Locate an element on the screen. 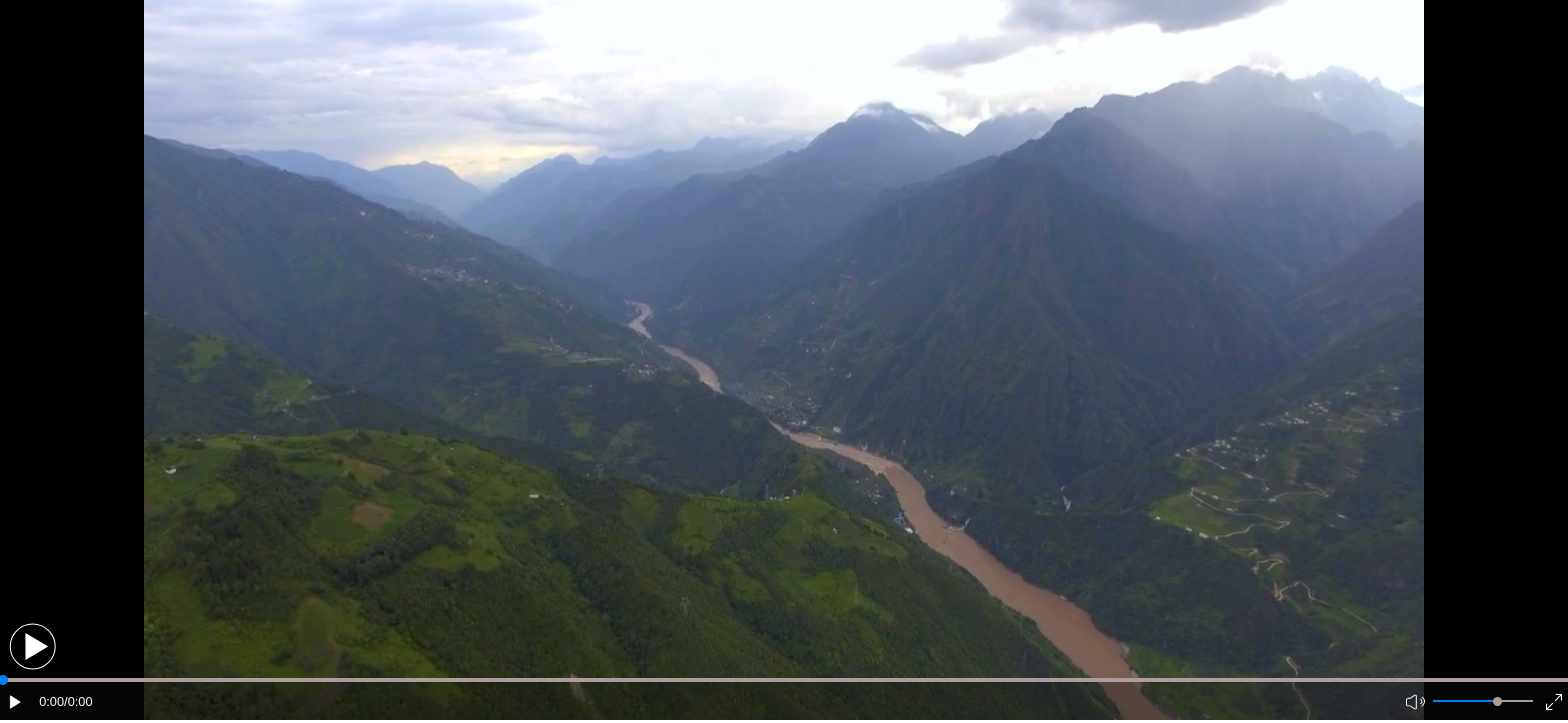 The width and height of the screenshot is (1568, 723). /0:00 is located at coordinates (78, 701).